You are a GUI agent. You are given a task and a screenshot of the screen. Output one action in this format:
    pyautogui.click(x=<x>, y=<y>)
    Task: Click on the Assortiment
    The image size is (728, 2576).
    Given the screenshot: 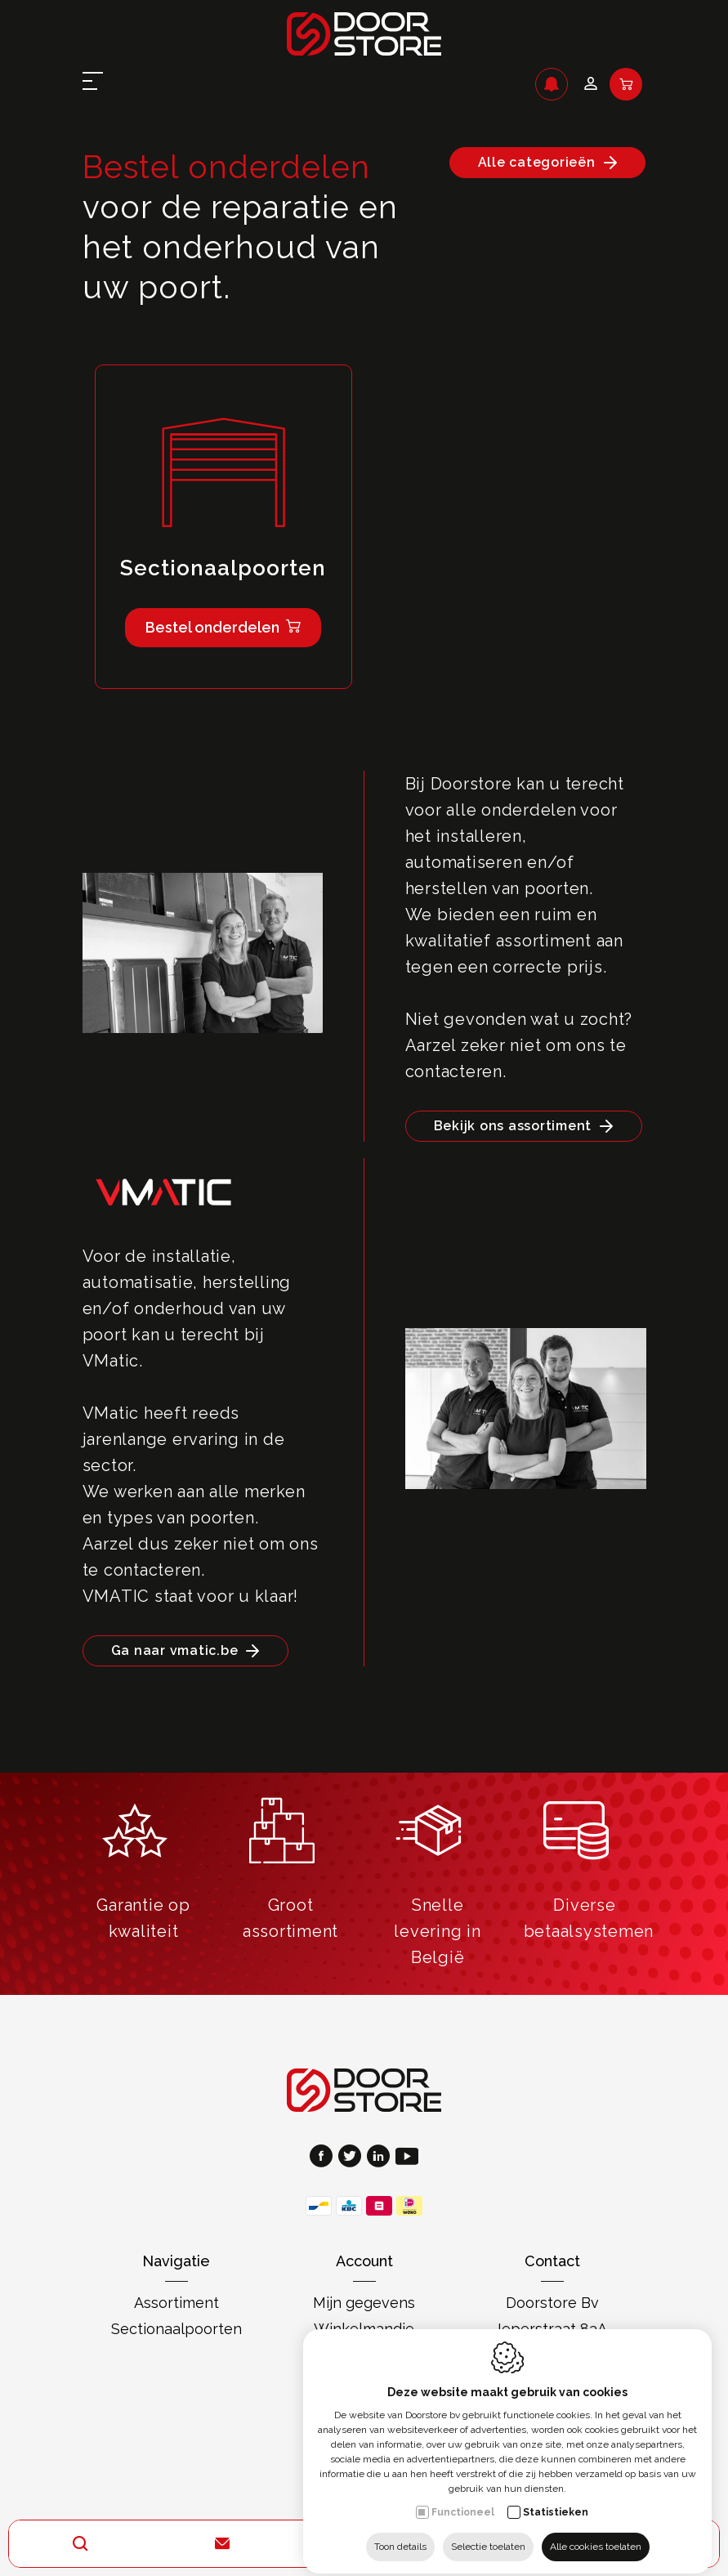 What is the action you would take?
    pyautogui.click(x=176, y=2302)
    